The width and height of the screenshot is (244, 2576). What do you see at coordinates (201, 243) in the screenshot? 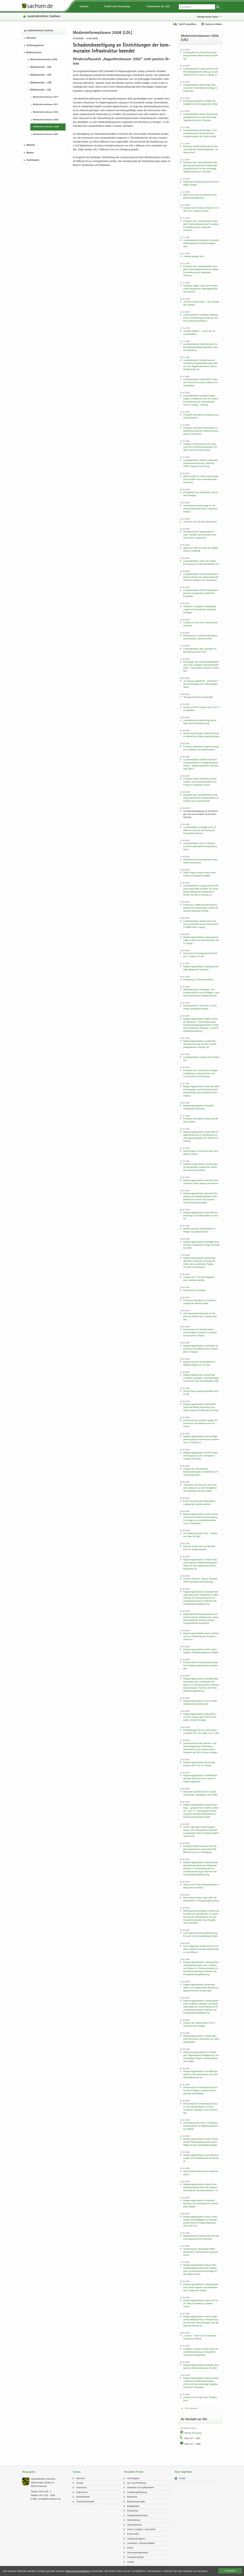
I see `Lan­des­di­rek­ti­on be­stä­tigt Schkeu­ditz städ­te­bau­li­ches Ent­wick­lungs­kon­zept` at bounding box center [201, 243].